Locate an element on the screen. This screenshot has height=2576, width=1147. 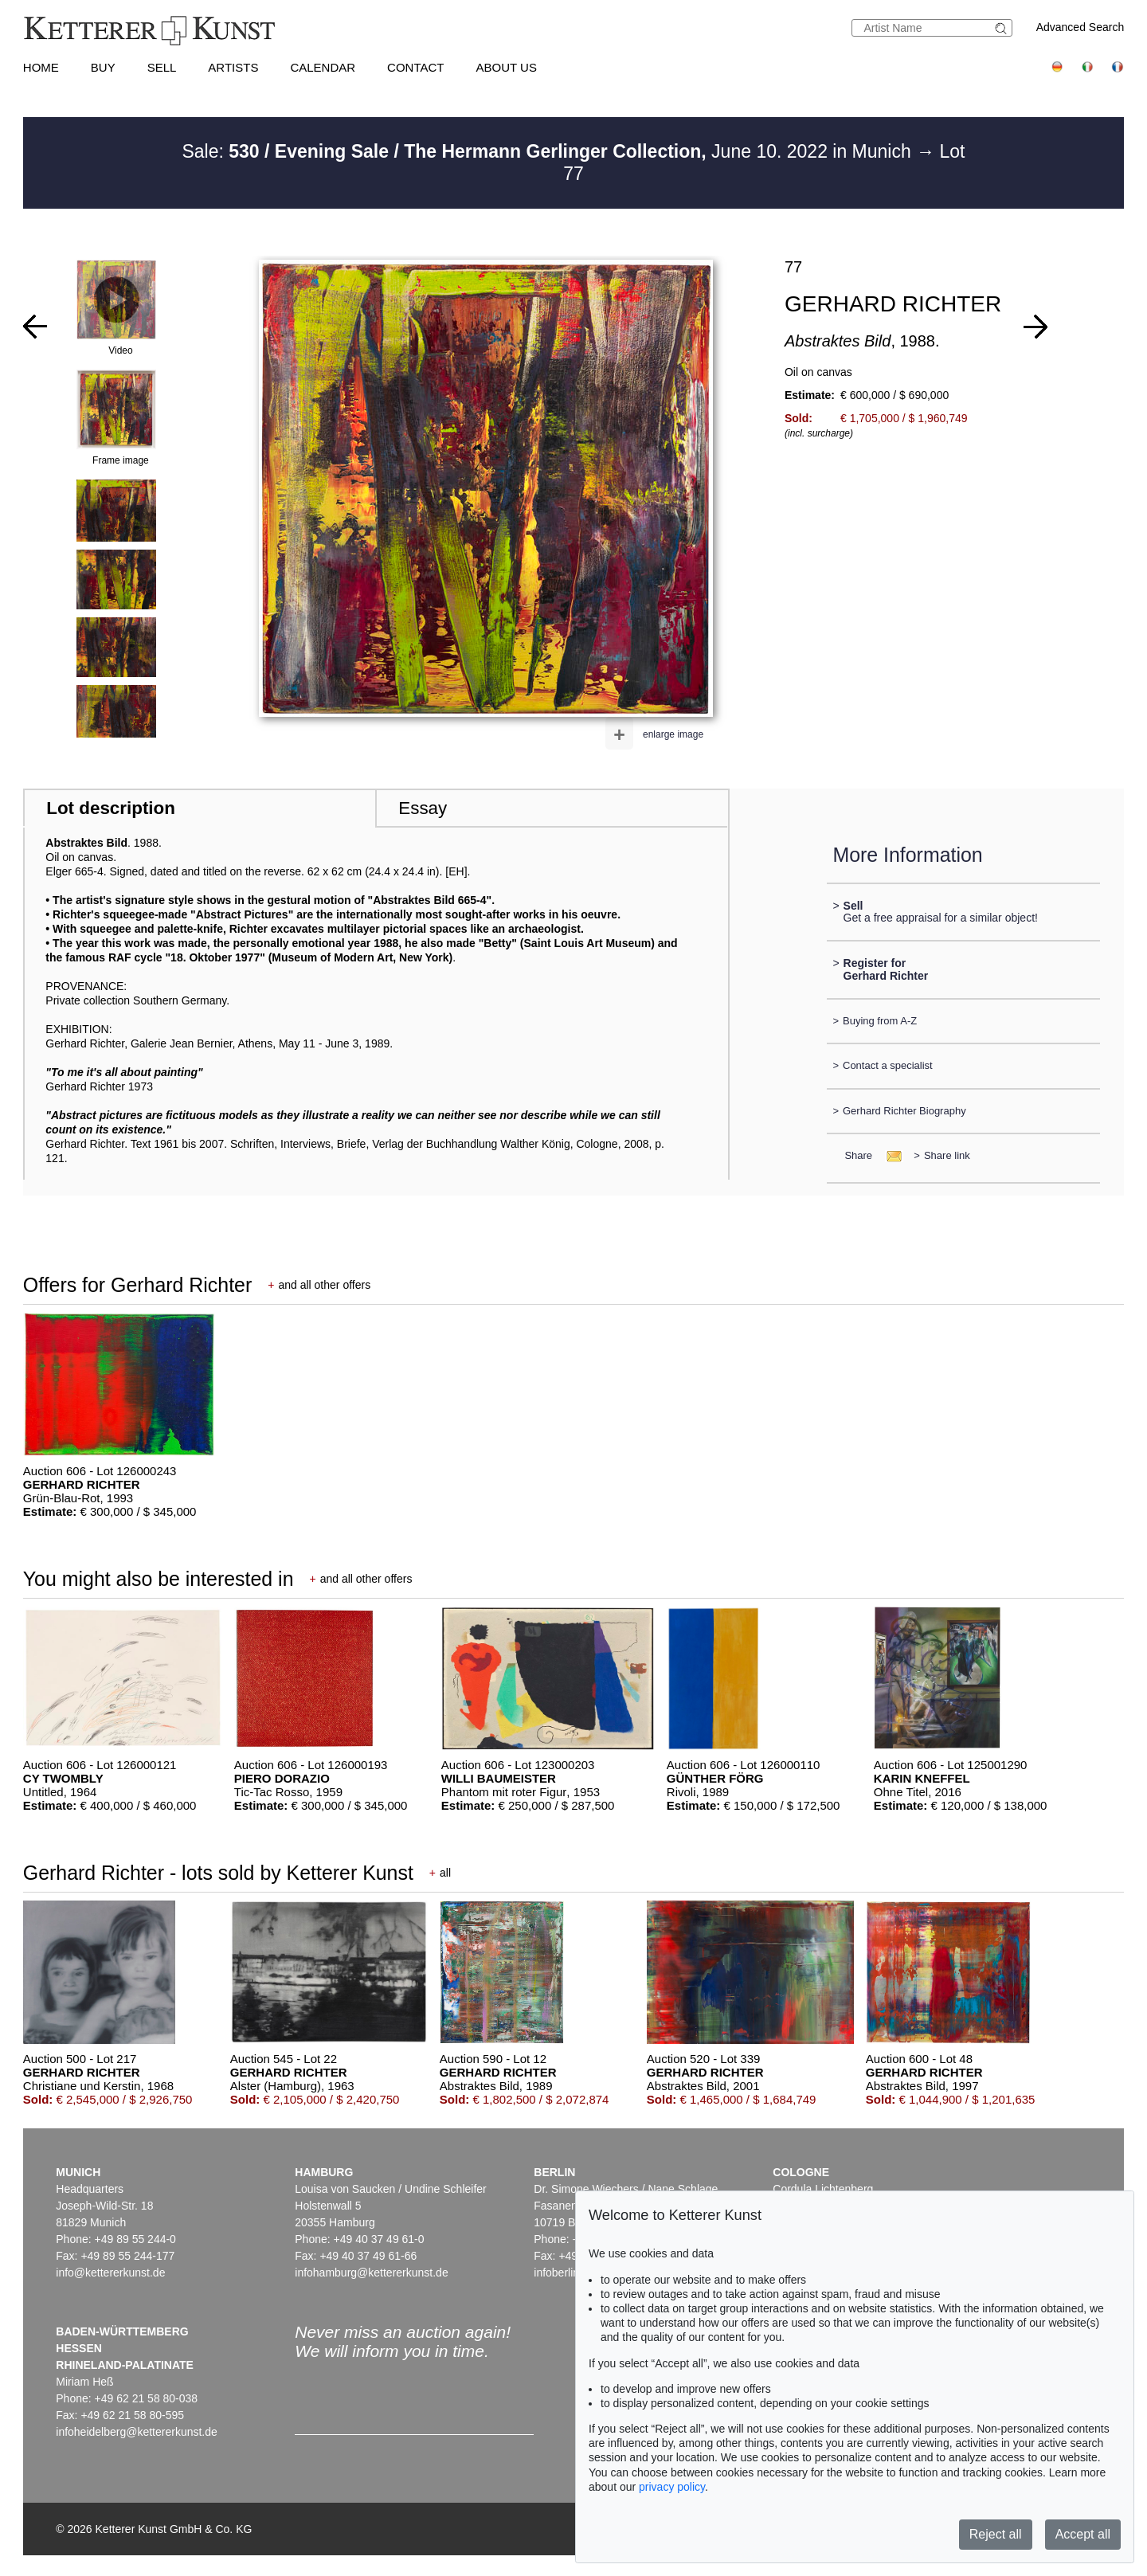
Home is located at coordinates (41, 67).